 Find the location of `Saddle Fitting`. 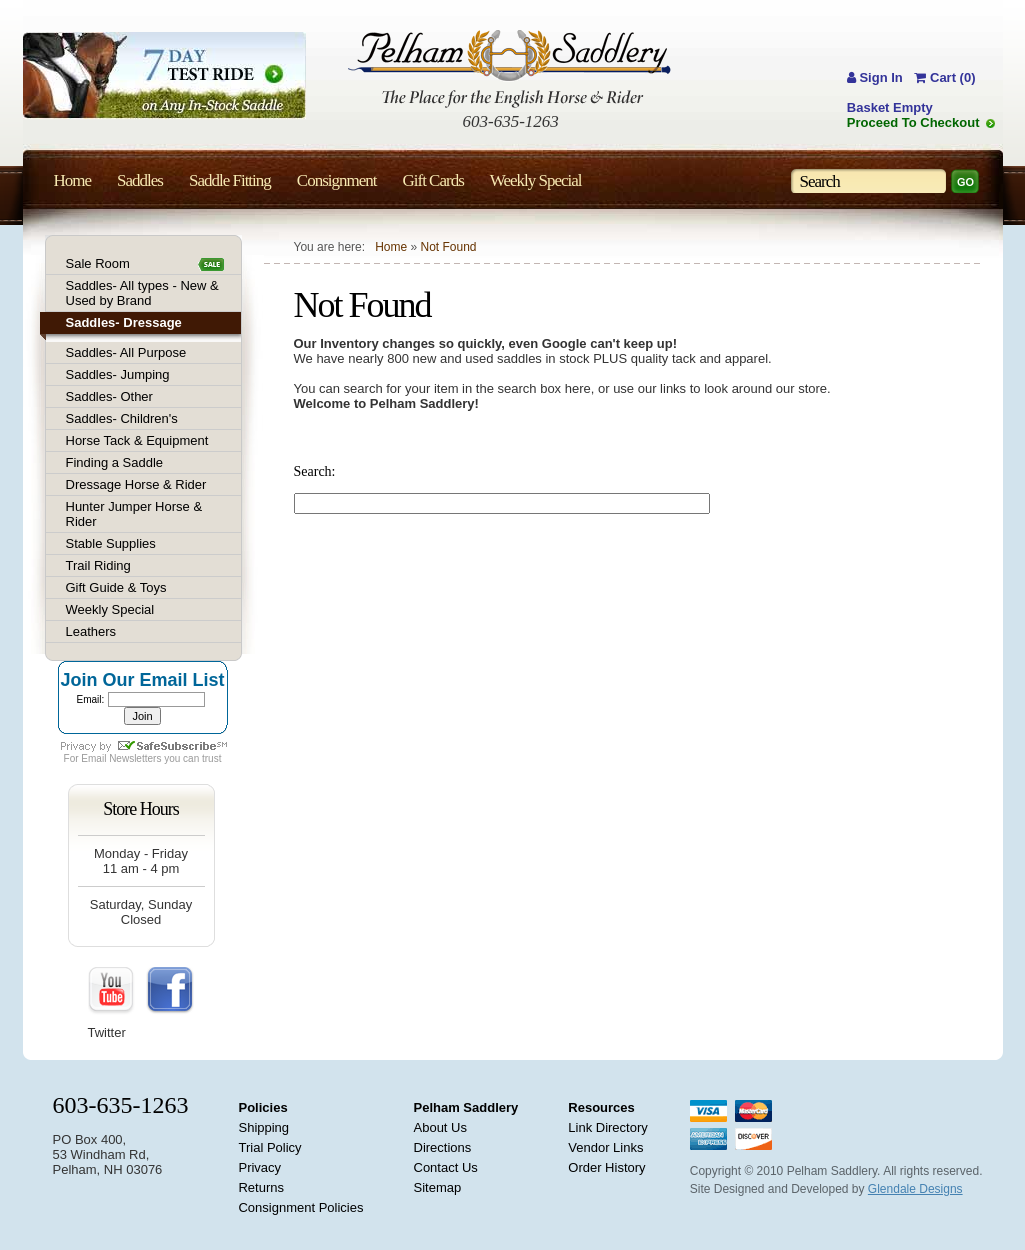

Saddle Fitting is located at coordinates (230, 180).